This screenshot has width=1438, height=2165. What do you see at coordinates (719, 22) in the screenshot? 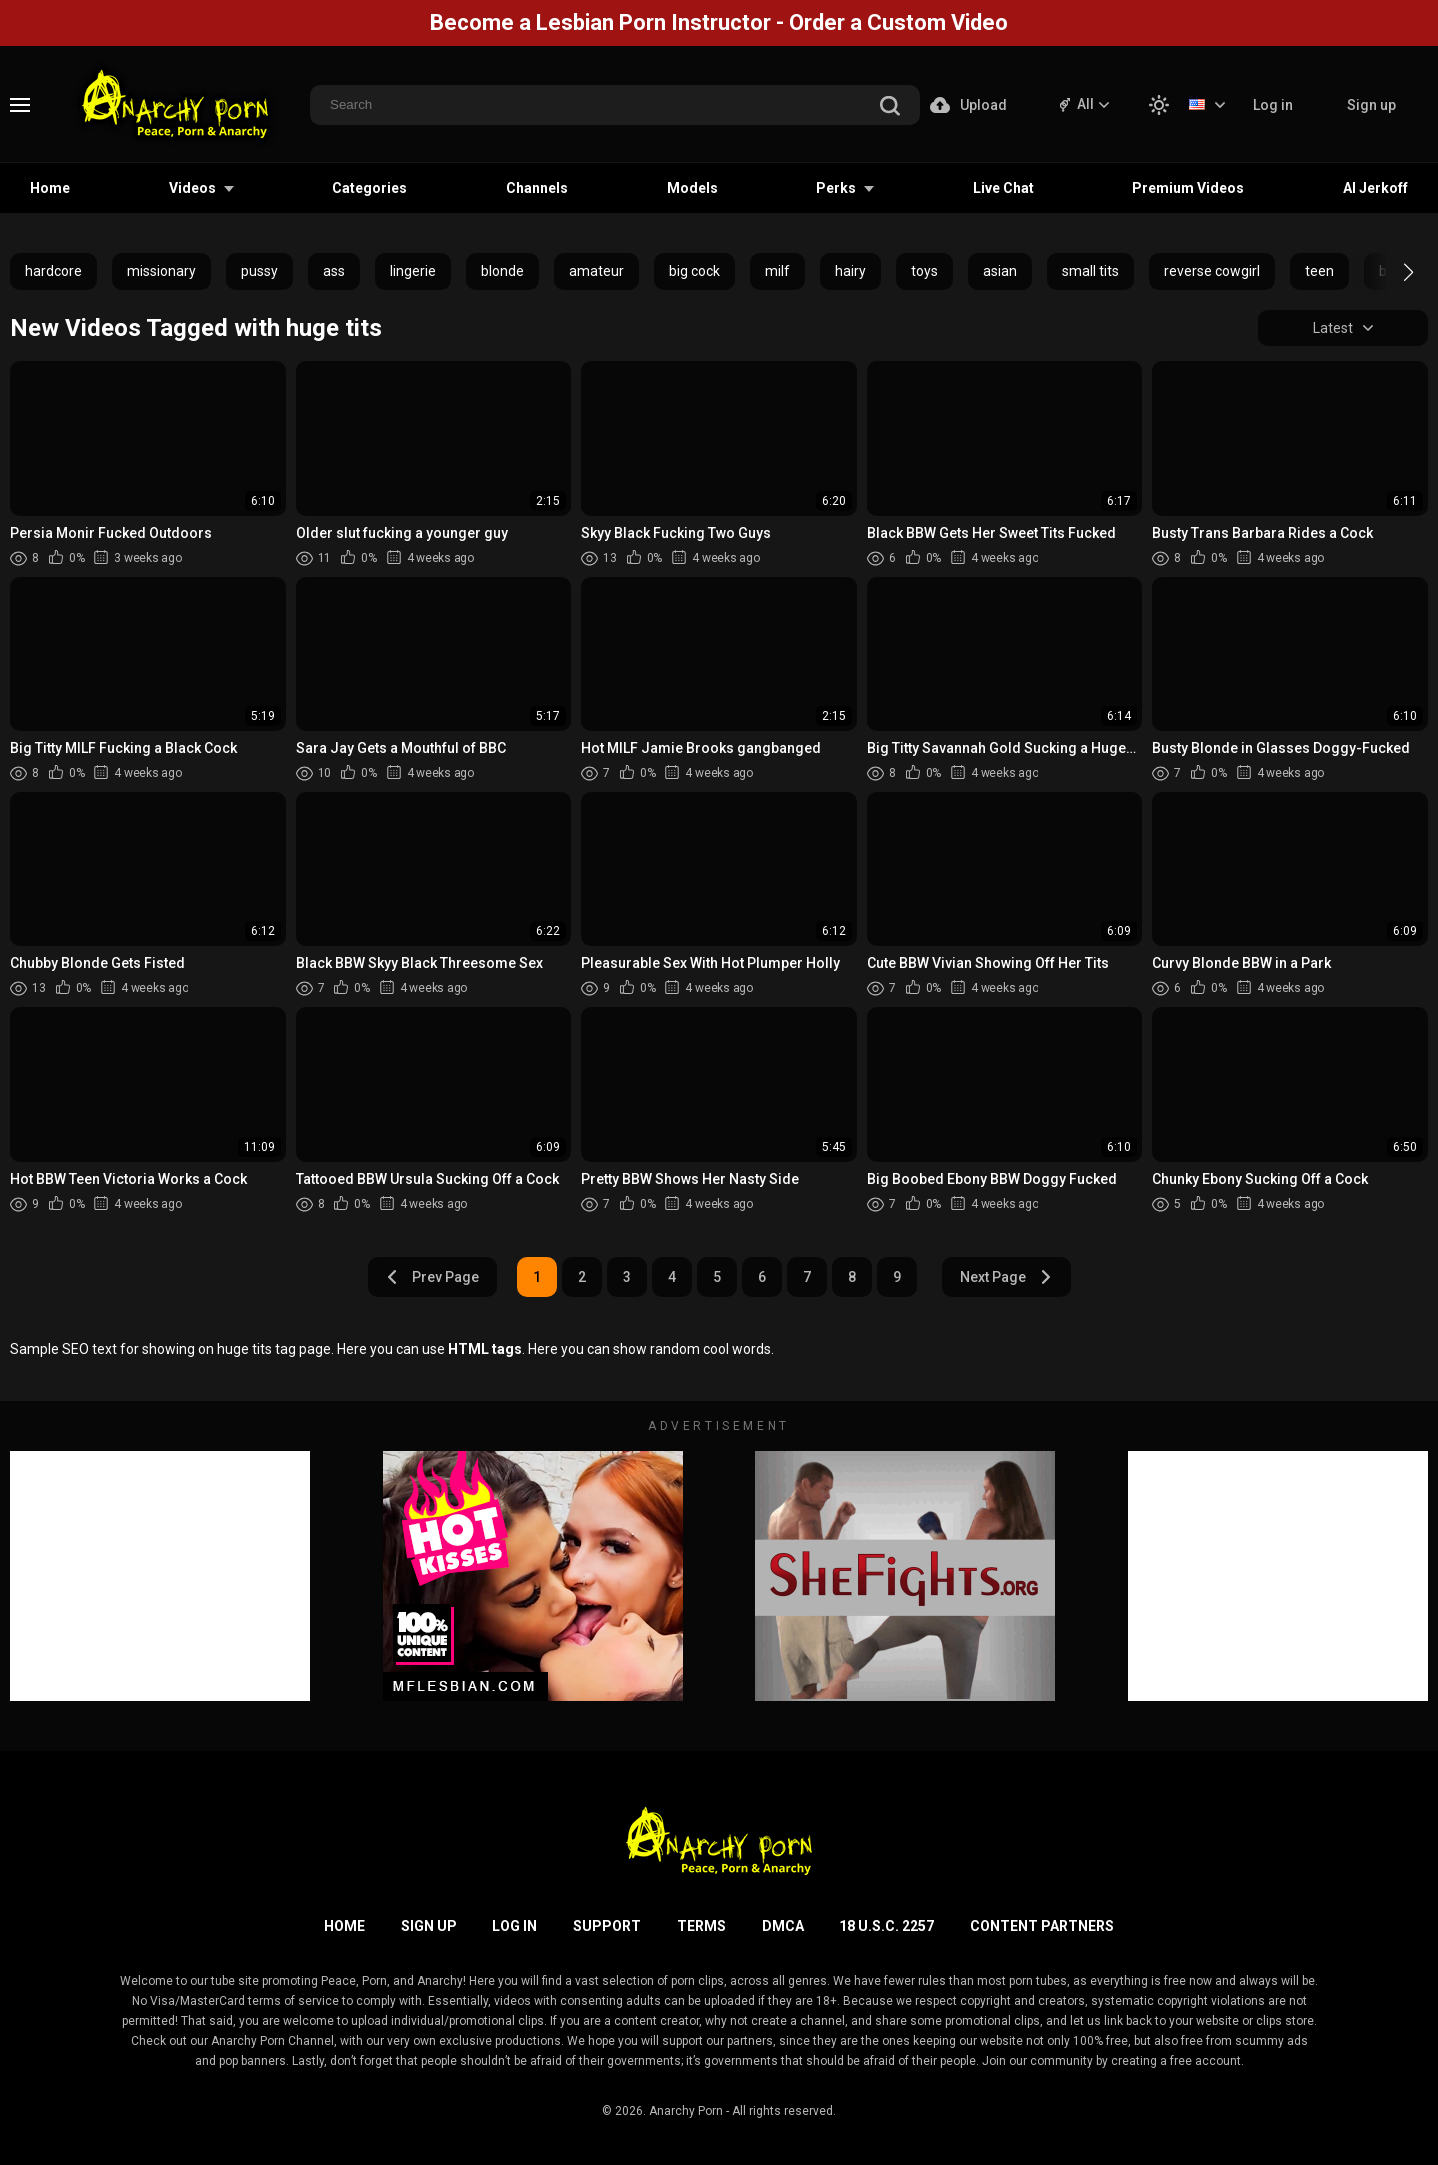
I see `Become a Lesbian Porn Instructor - Order a Custom Video` at bounding box center [719, 22].